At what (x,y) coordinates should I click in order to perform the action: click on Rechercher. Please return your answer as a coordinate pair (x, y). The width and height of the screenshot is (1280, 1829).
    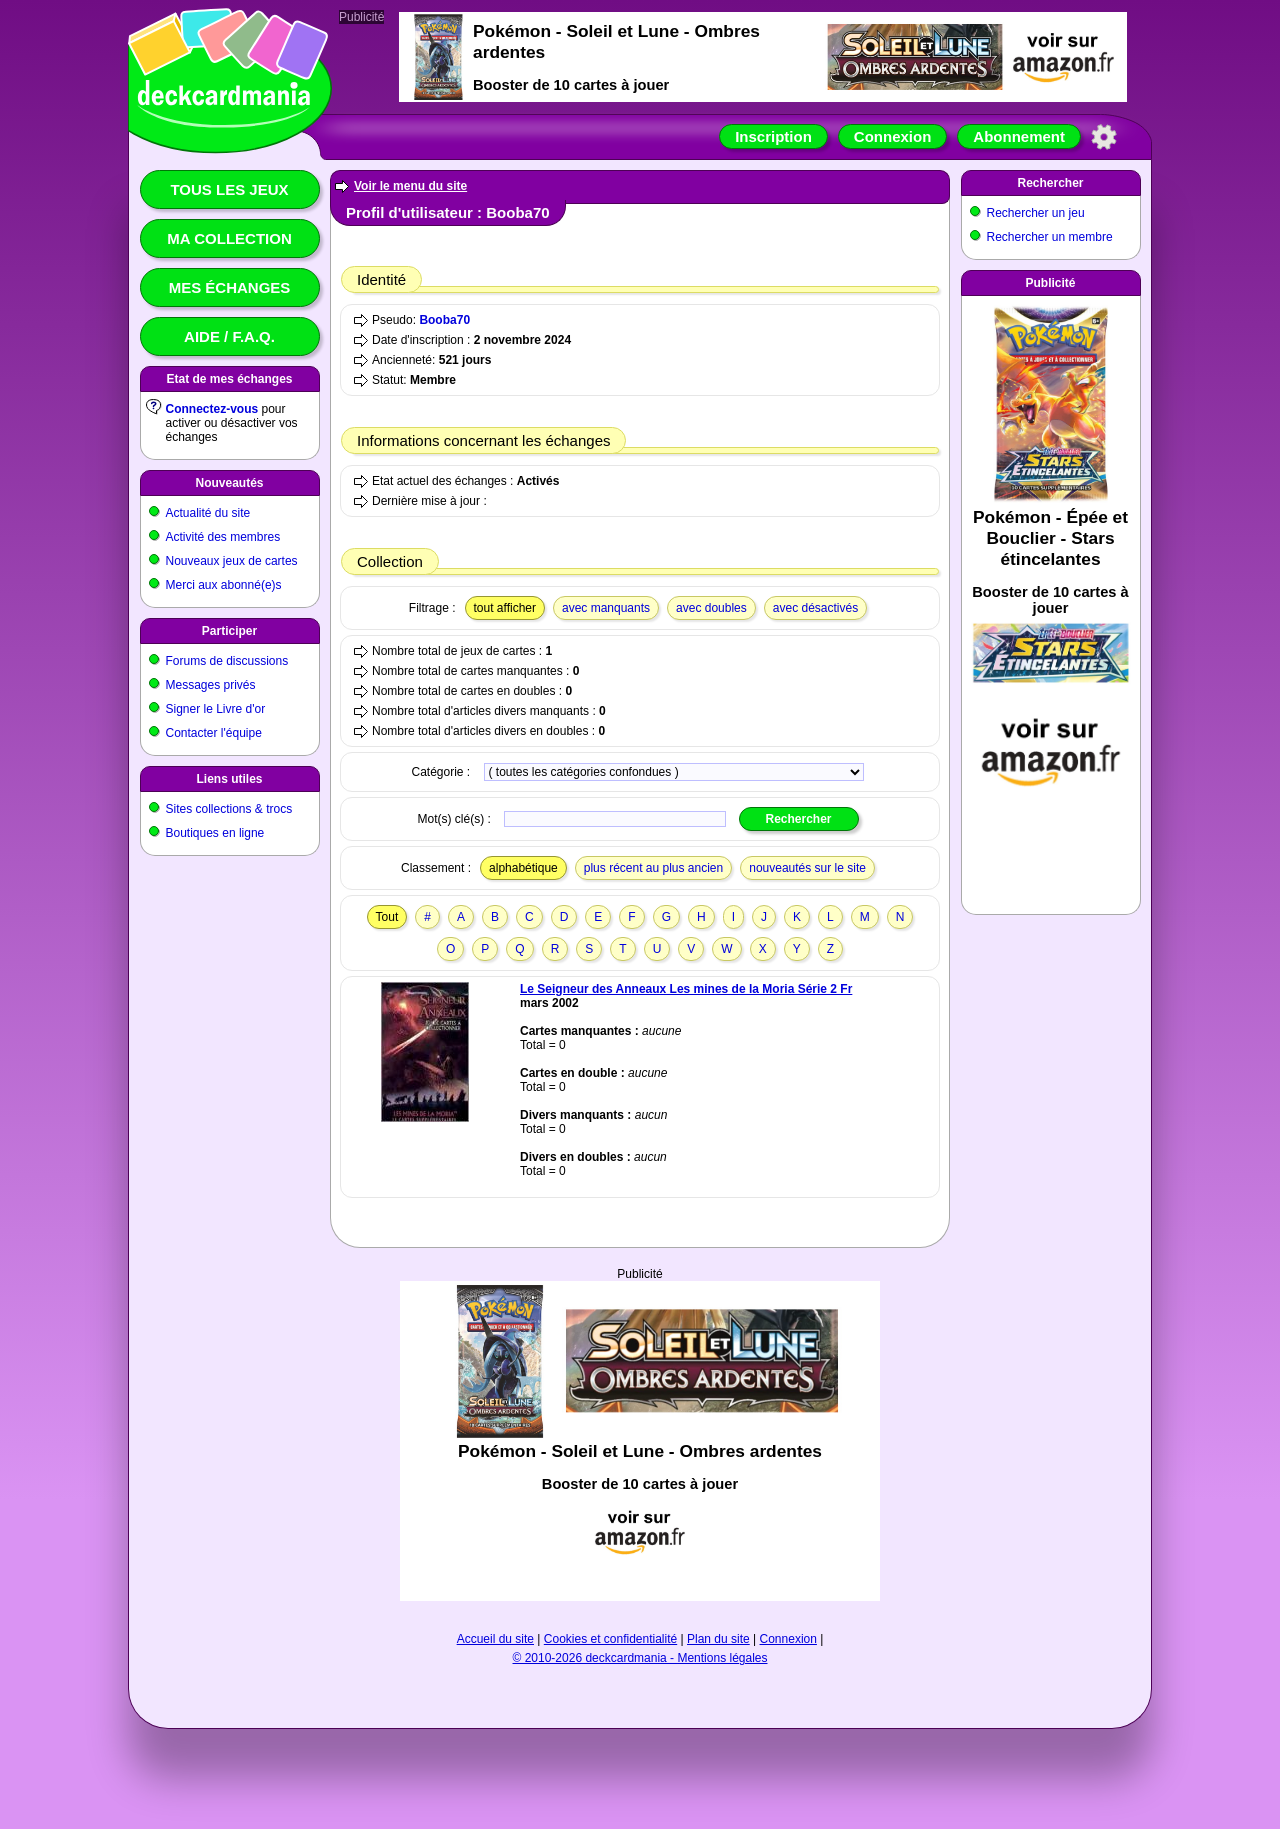
    Looking at the image, I should click on (1050, 183).